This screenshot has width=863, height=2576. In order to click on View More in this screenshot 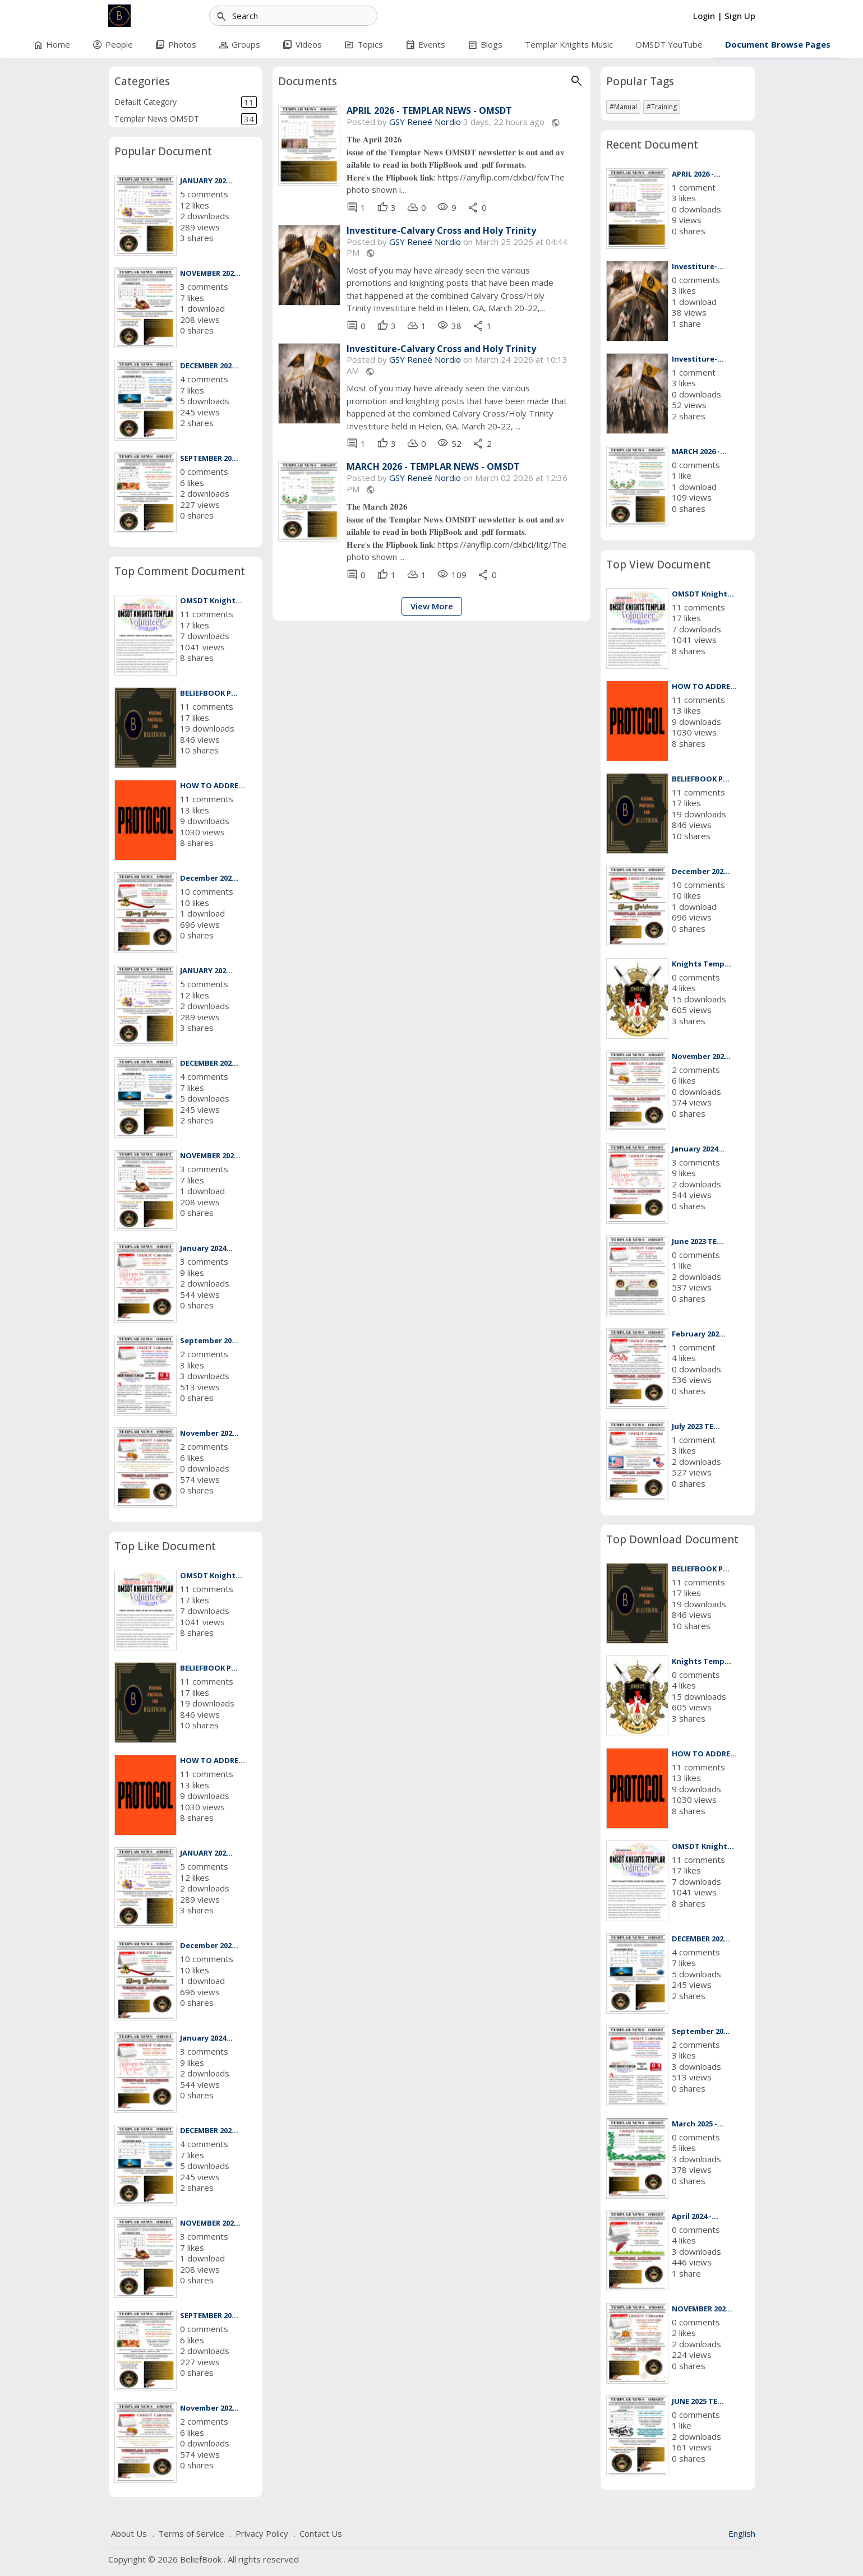, I will do `click(431, 606)`.